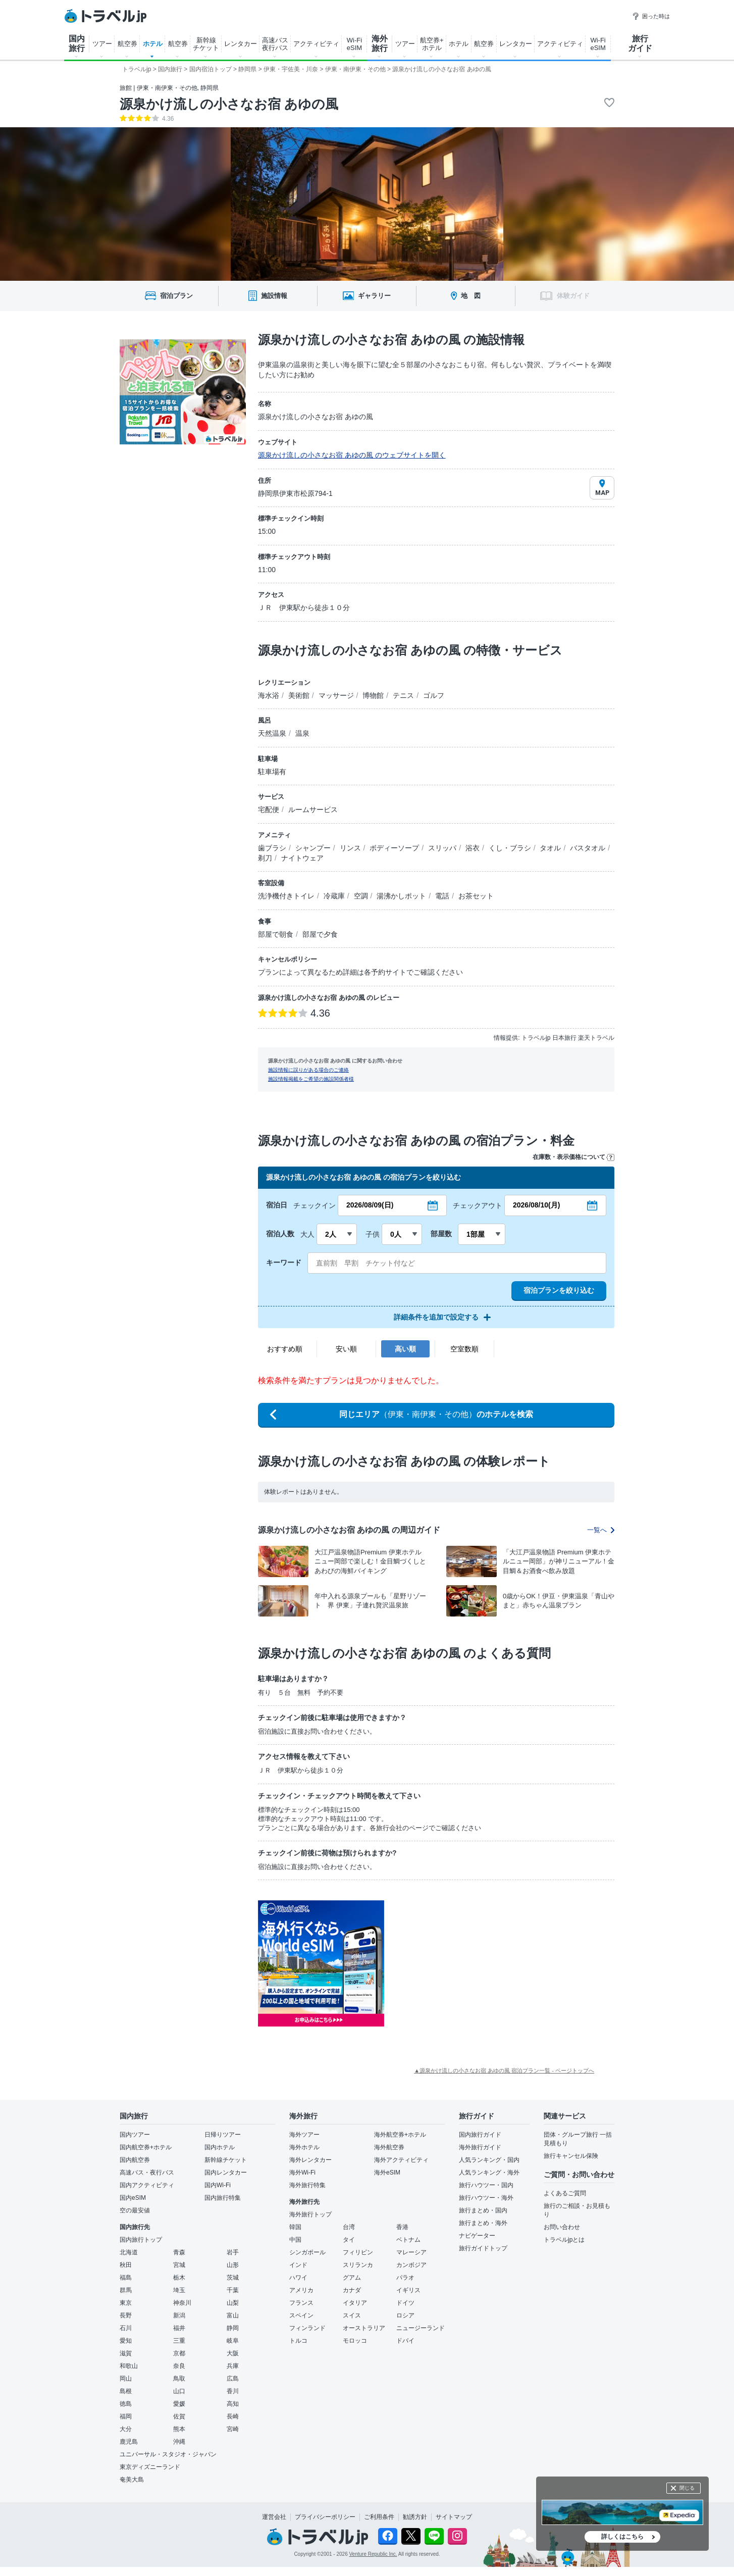  Describe the element at coordinates (126, 2378) in the screenshot. I see `岡山` at that location.